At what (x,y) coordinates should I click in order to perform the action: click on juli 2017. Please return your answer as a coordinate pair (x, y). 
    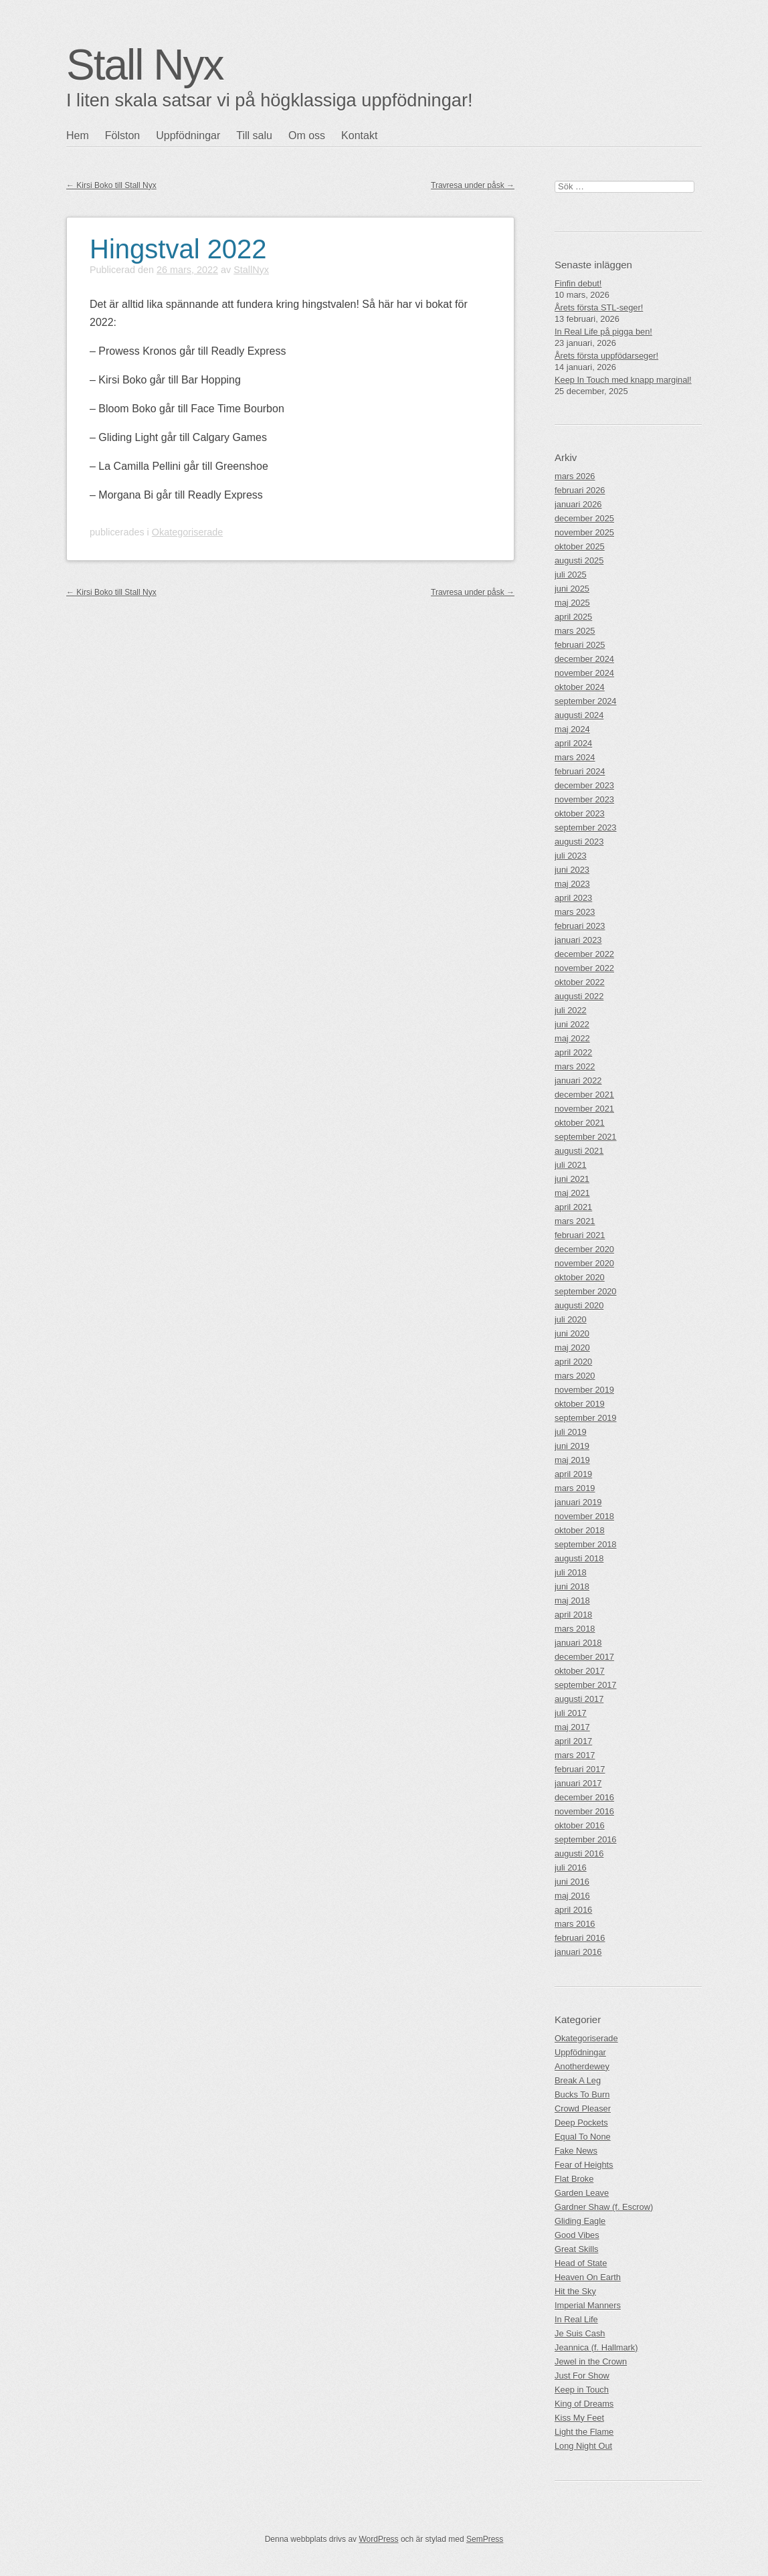
    Looking at the image, I should click on (571, 1713).